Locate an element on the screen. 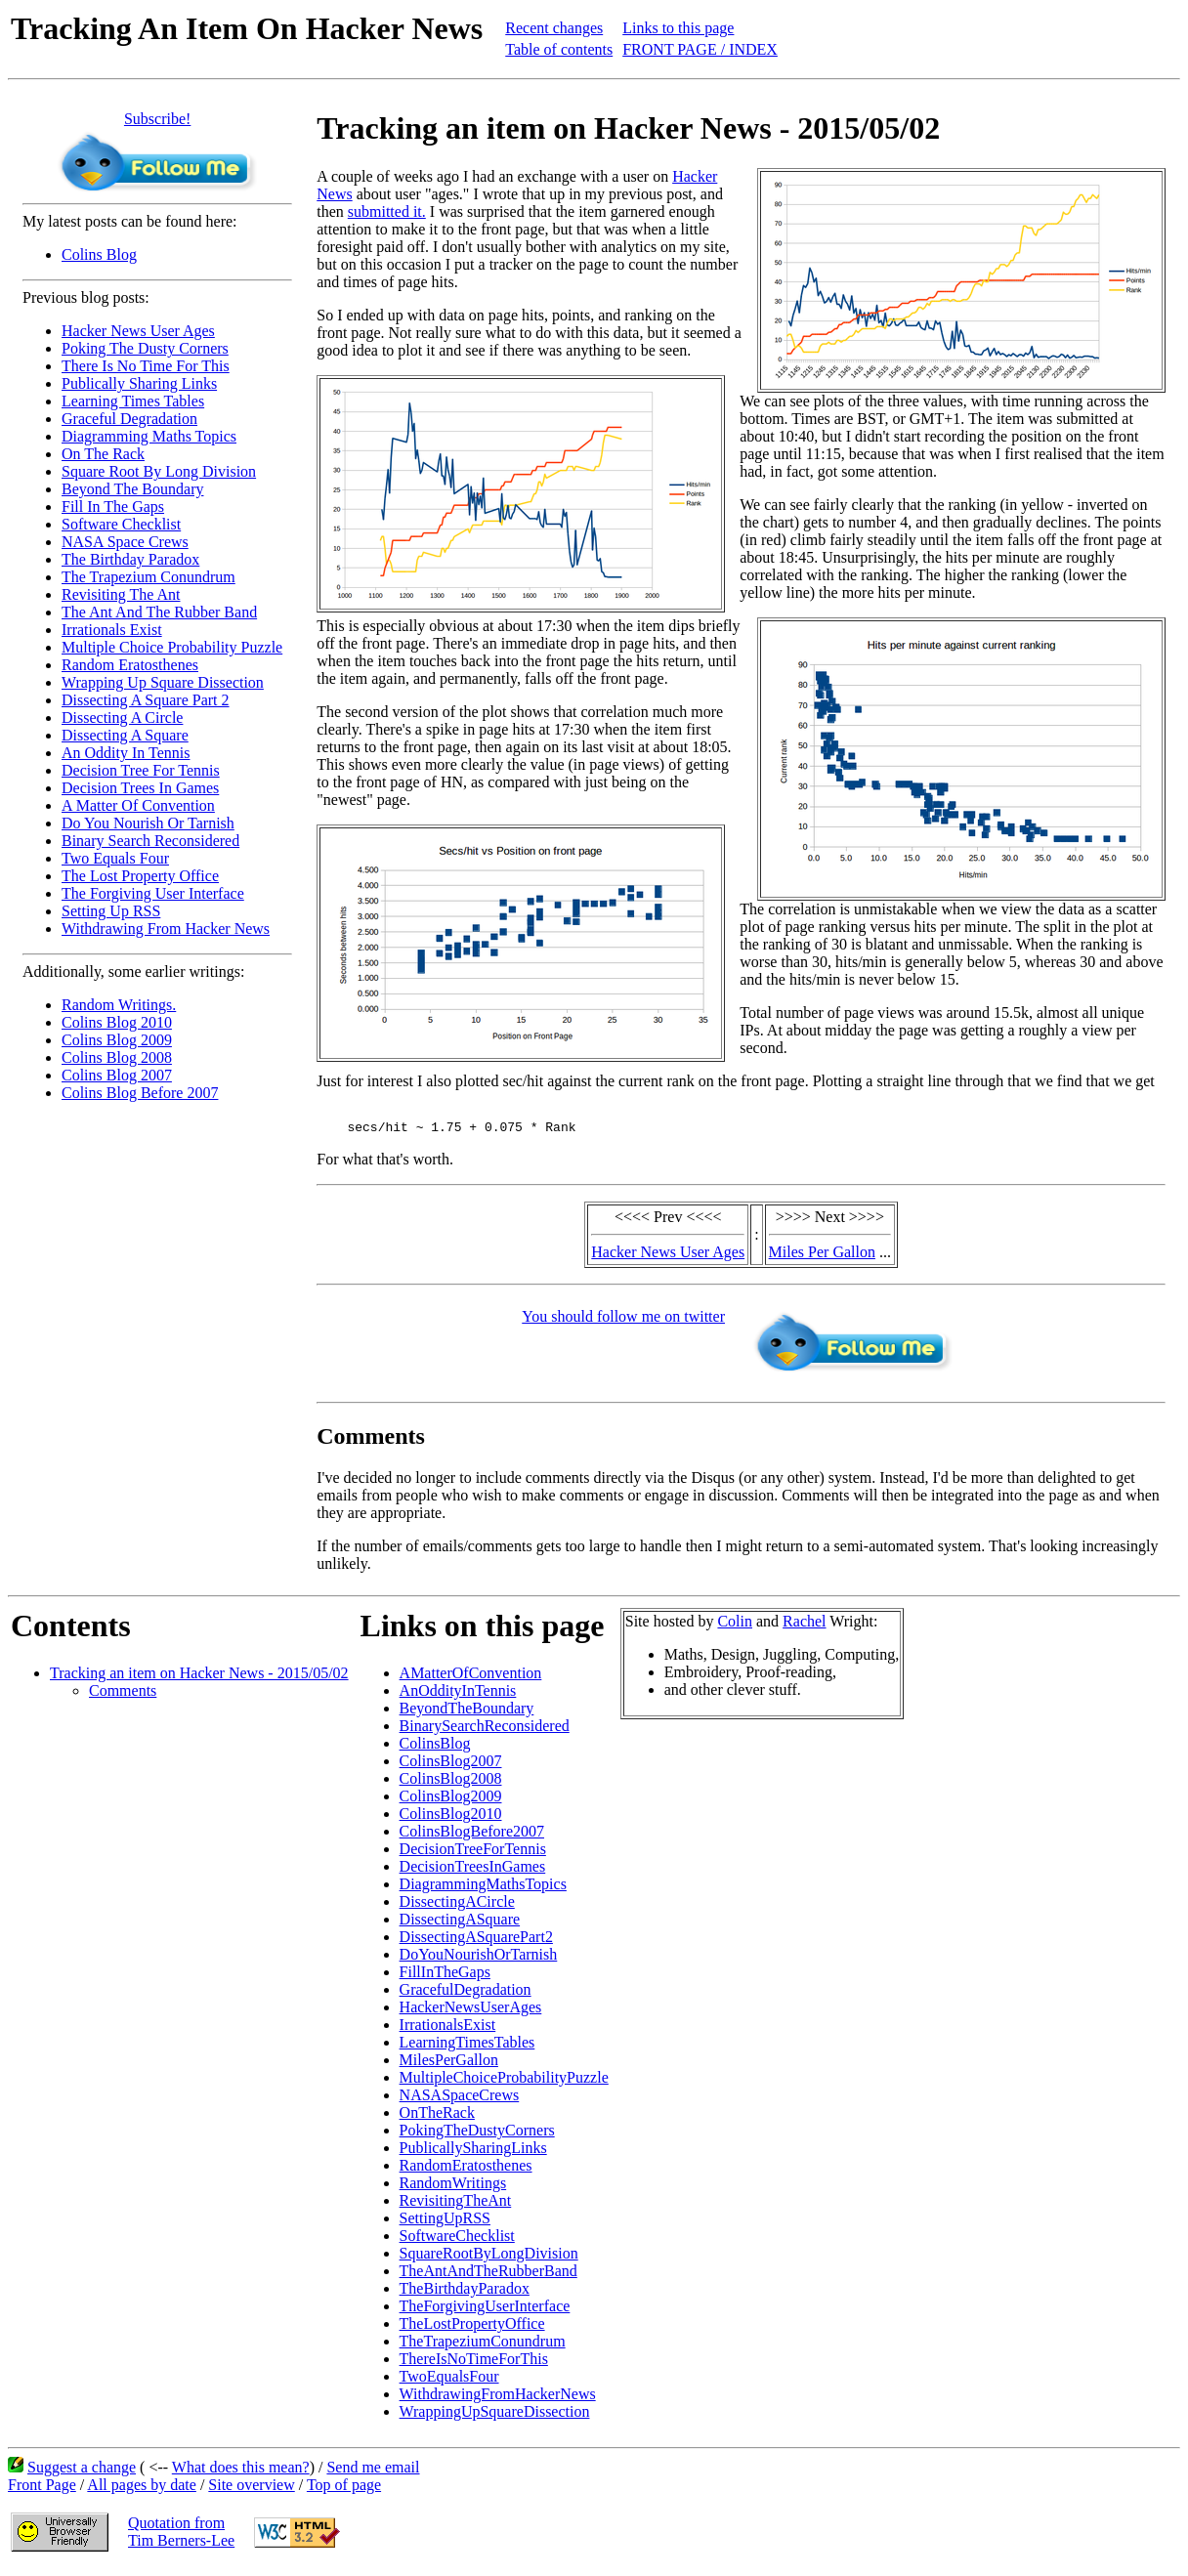 This screenshot has height=2576, width=1188. MilesPerGallon is located at coordinates (449, 2065).